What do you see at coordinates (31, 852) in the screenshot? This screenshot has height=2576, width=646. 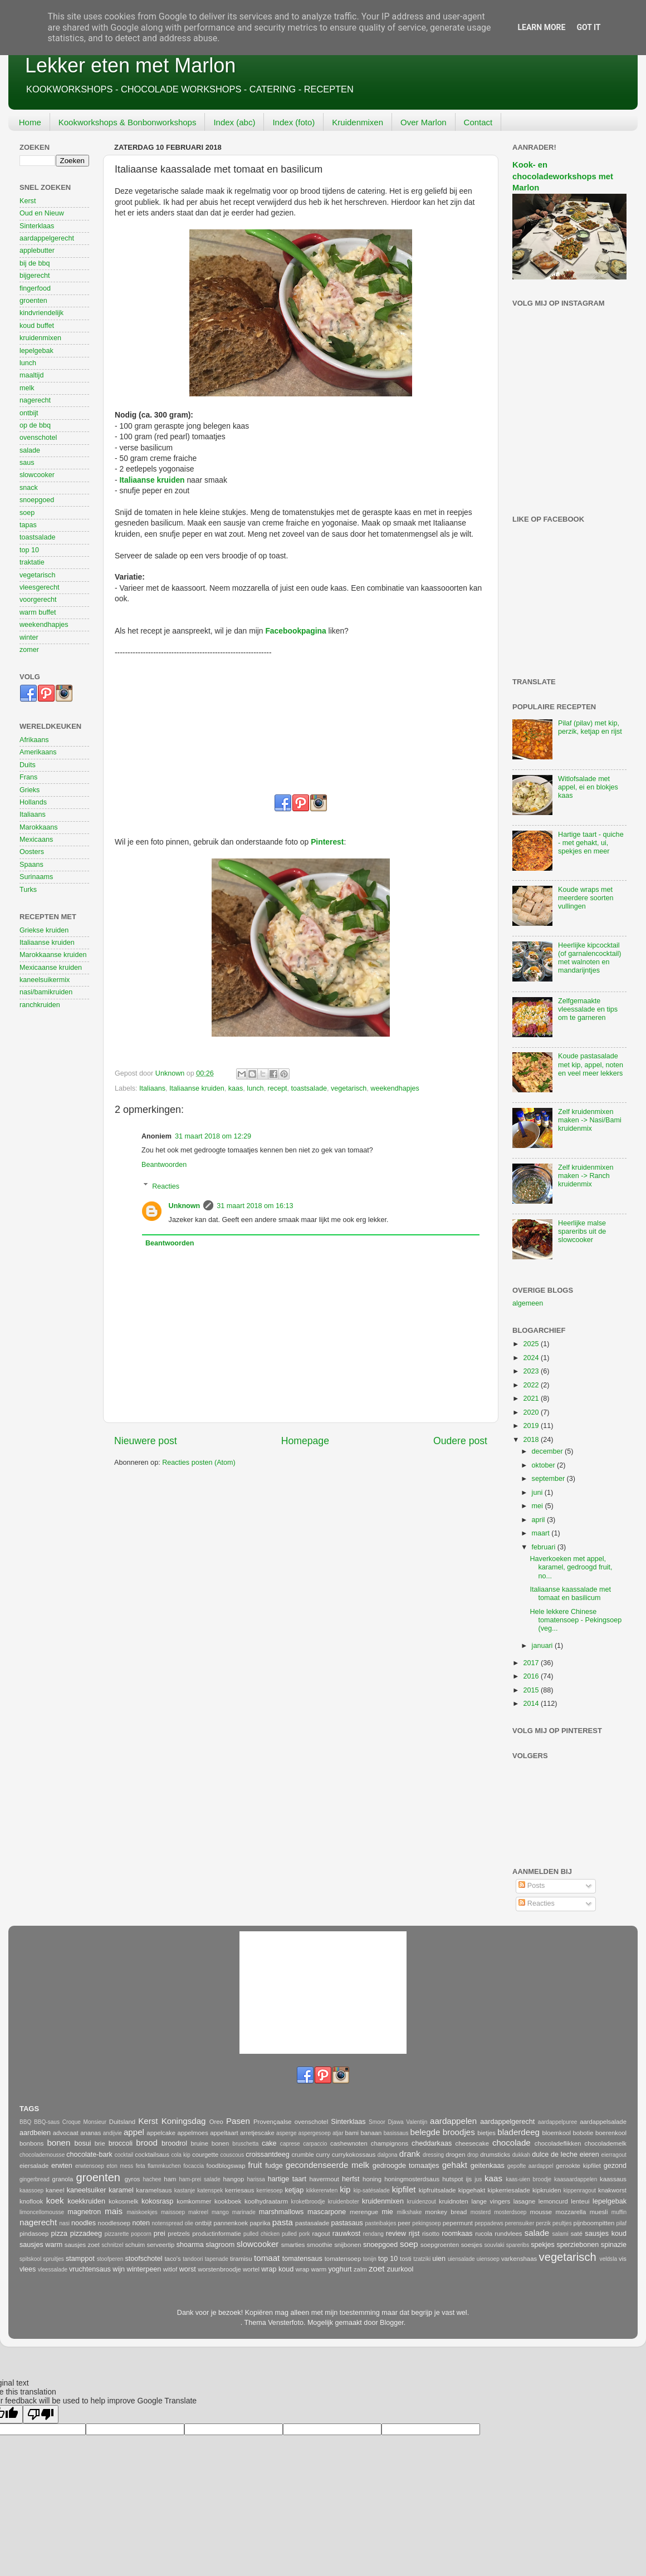 I see `Oosters` at bounding box center [31, 852].